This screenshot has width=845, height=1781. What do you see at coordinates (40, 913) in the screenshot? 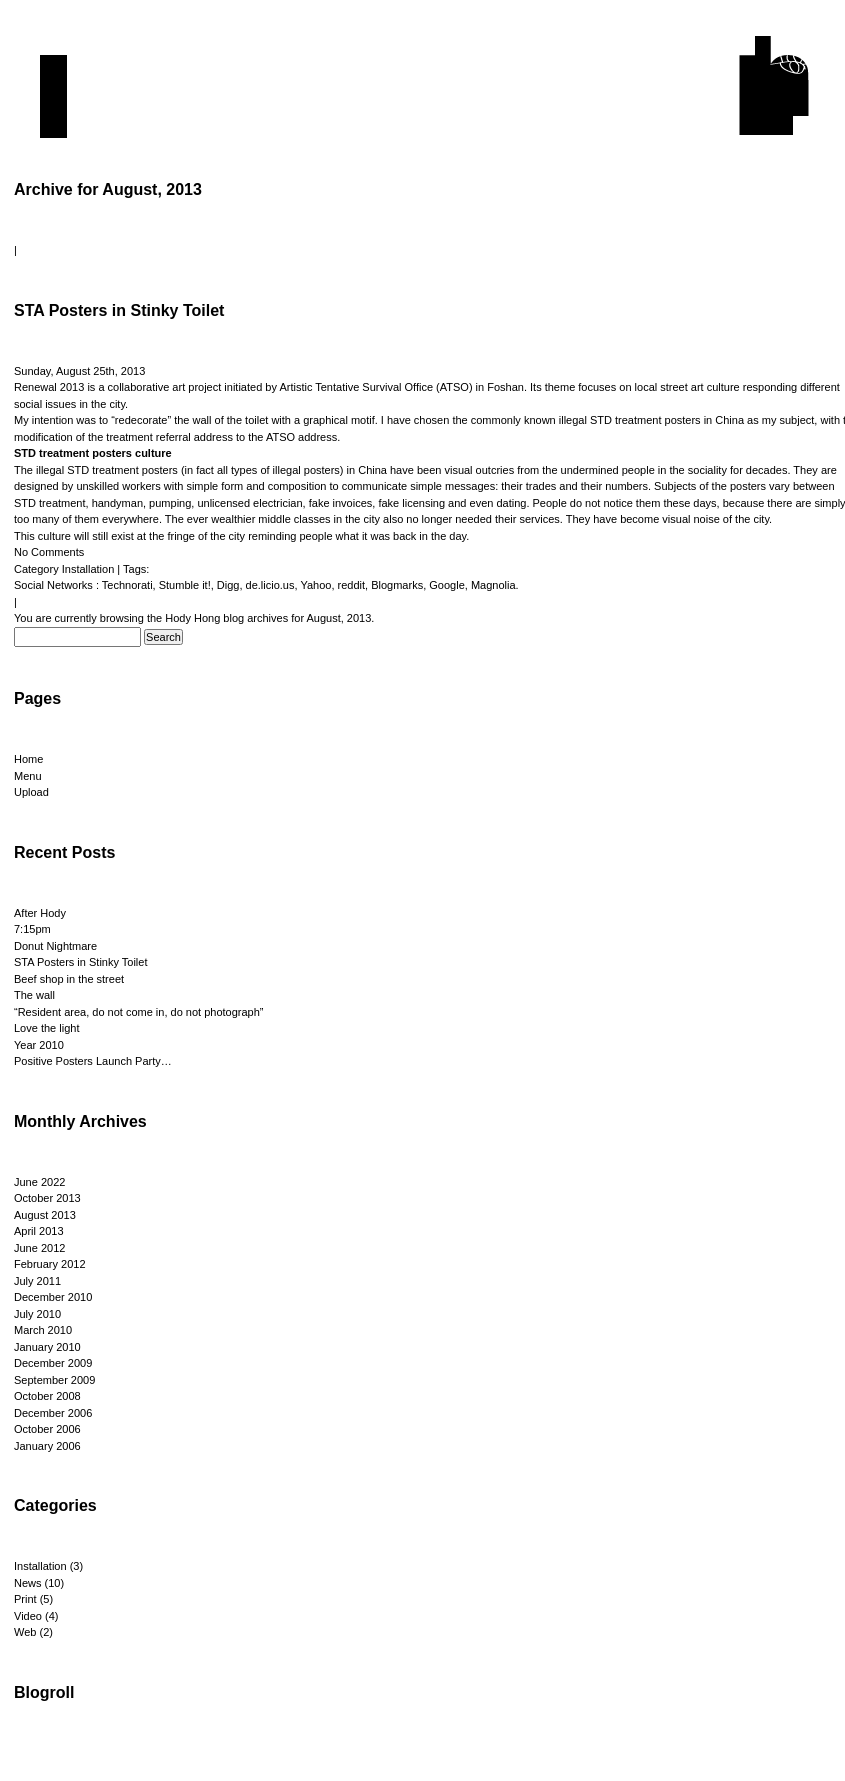
I see `After Hody` at bounding box center [40, 913].